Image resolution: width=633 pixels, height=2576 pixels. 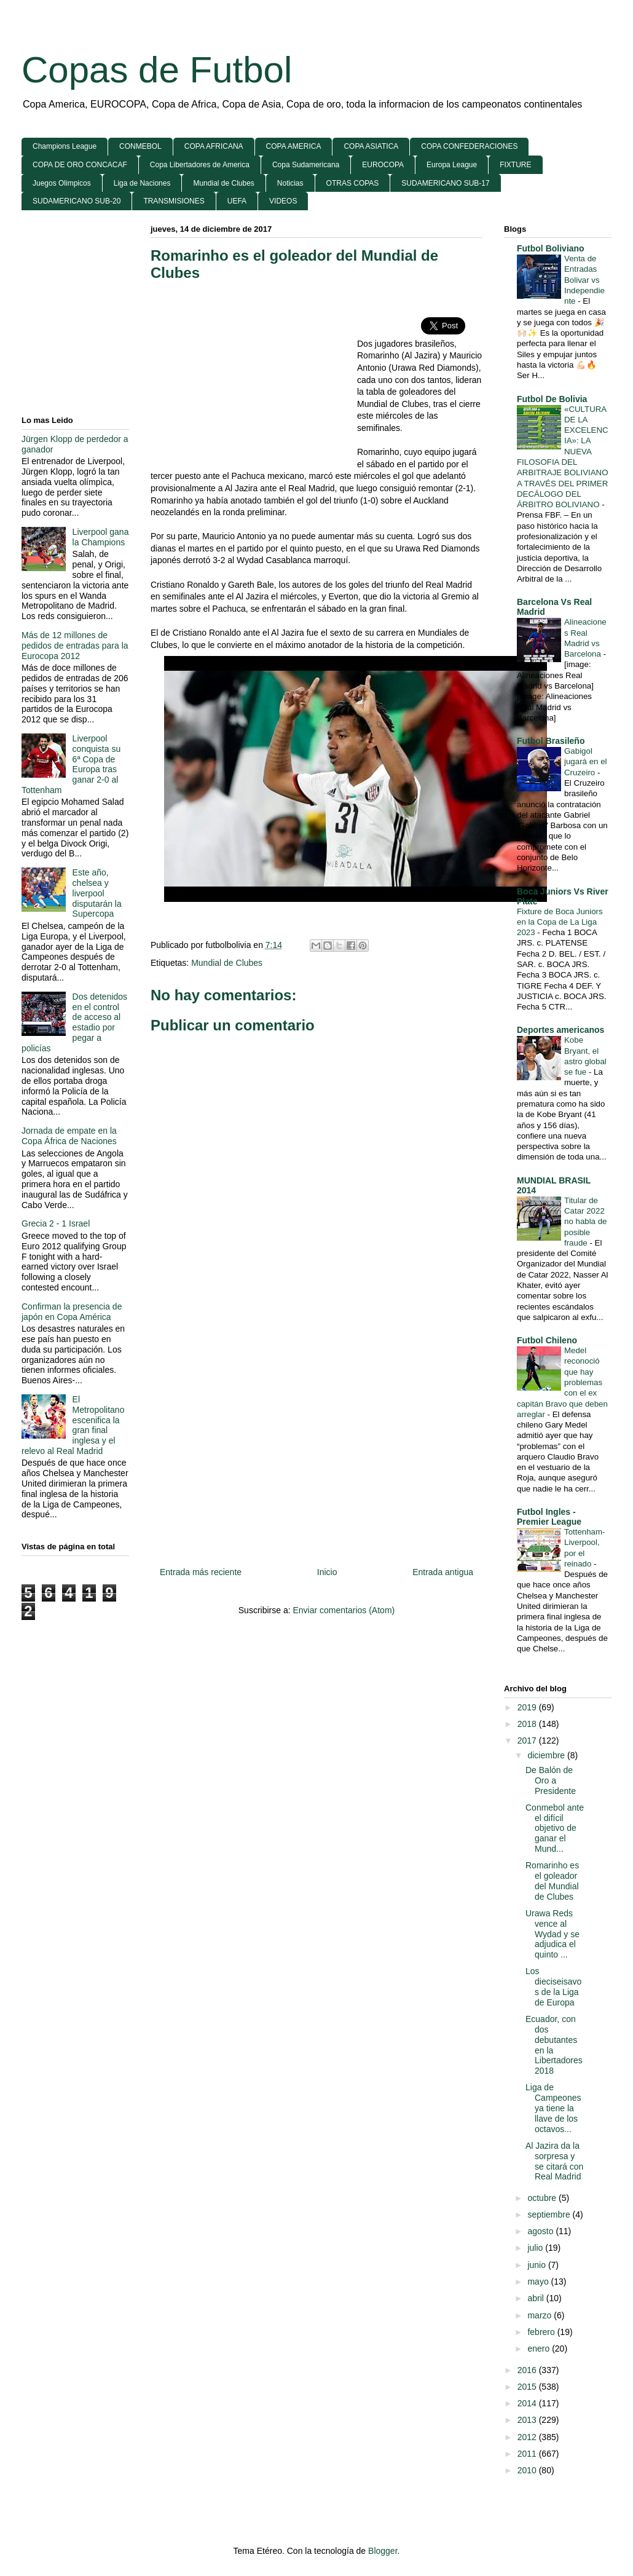 I want to click on Romarinho es el goleador del Mundial de Clubes, so click(x=552, y=1880).